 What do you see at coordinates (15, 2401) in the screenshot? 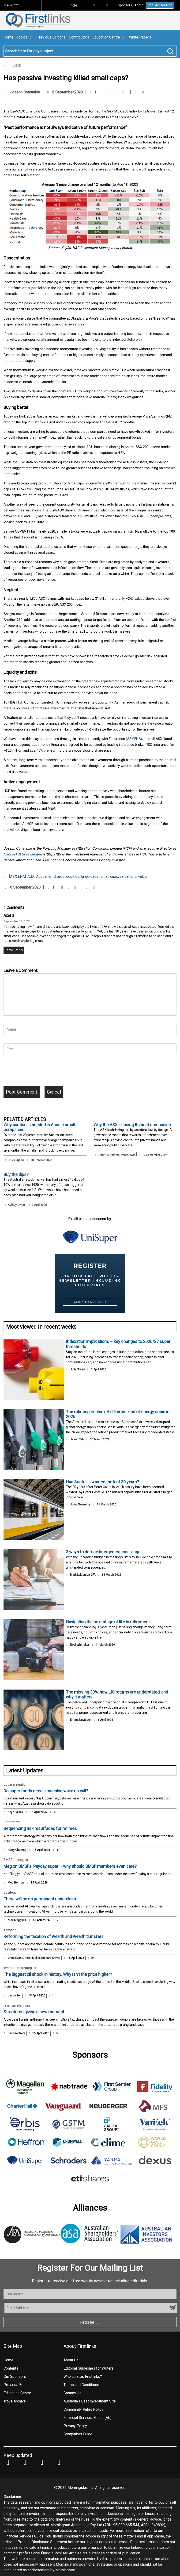
I see `Trove Archive` at bounding box center [15, 2401].